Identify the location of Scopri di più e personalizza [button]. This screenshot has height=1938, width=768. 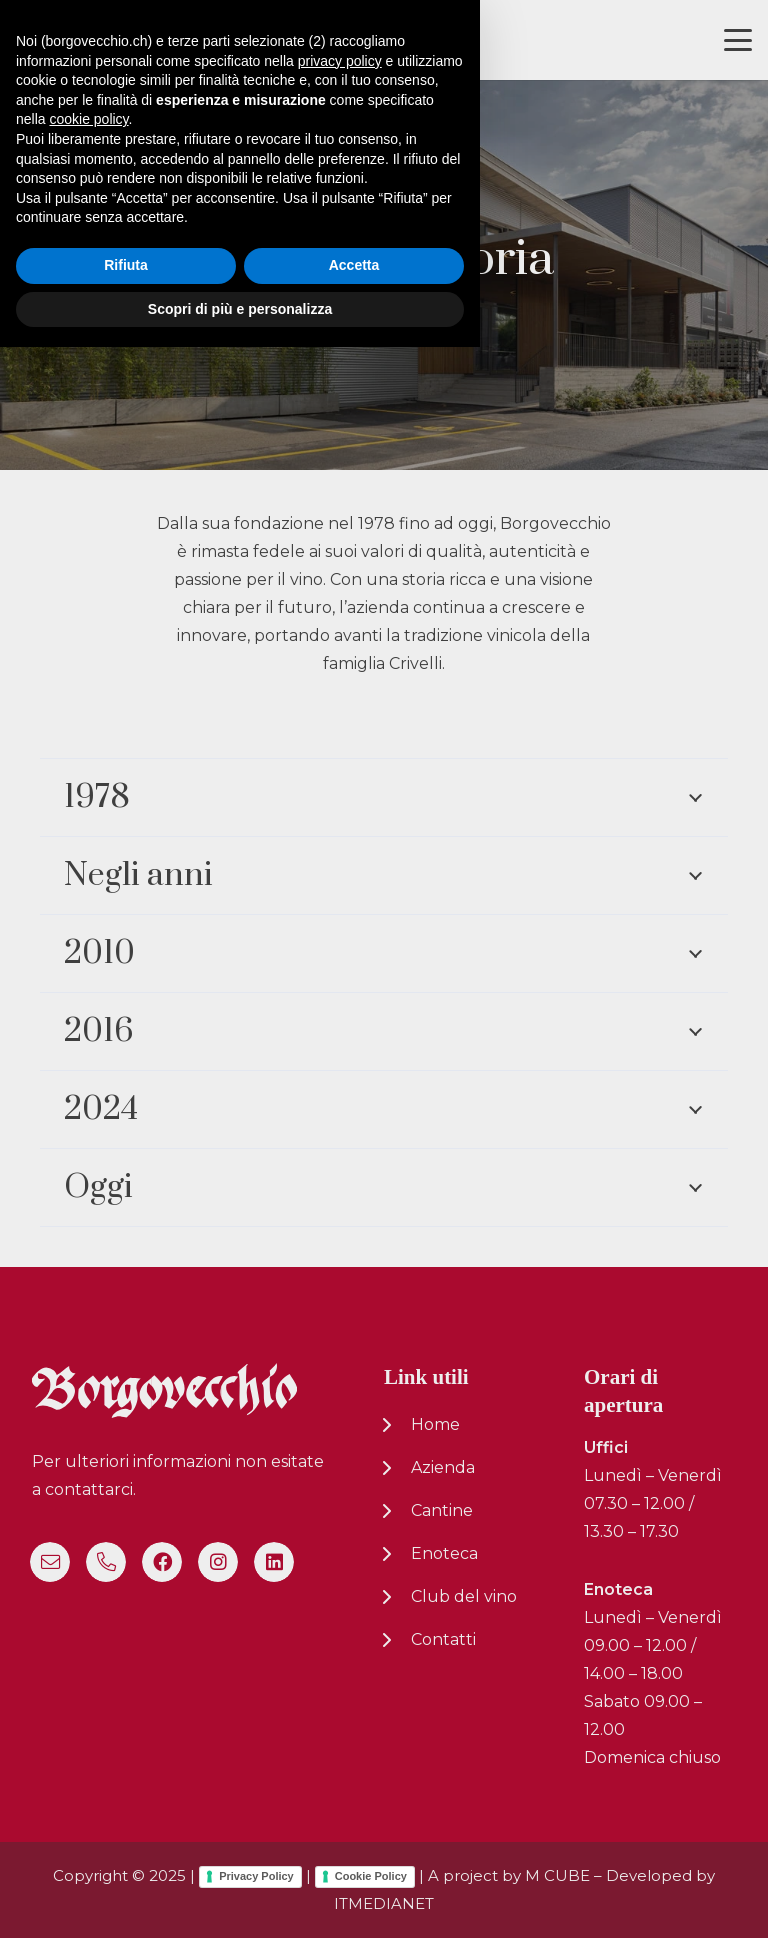
(240, 1899).